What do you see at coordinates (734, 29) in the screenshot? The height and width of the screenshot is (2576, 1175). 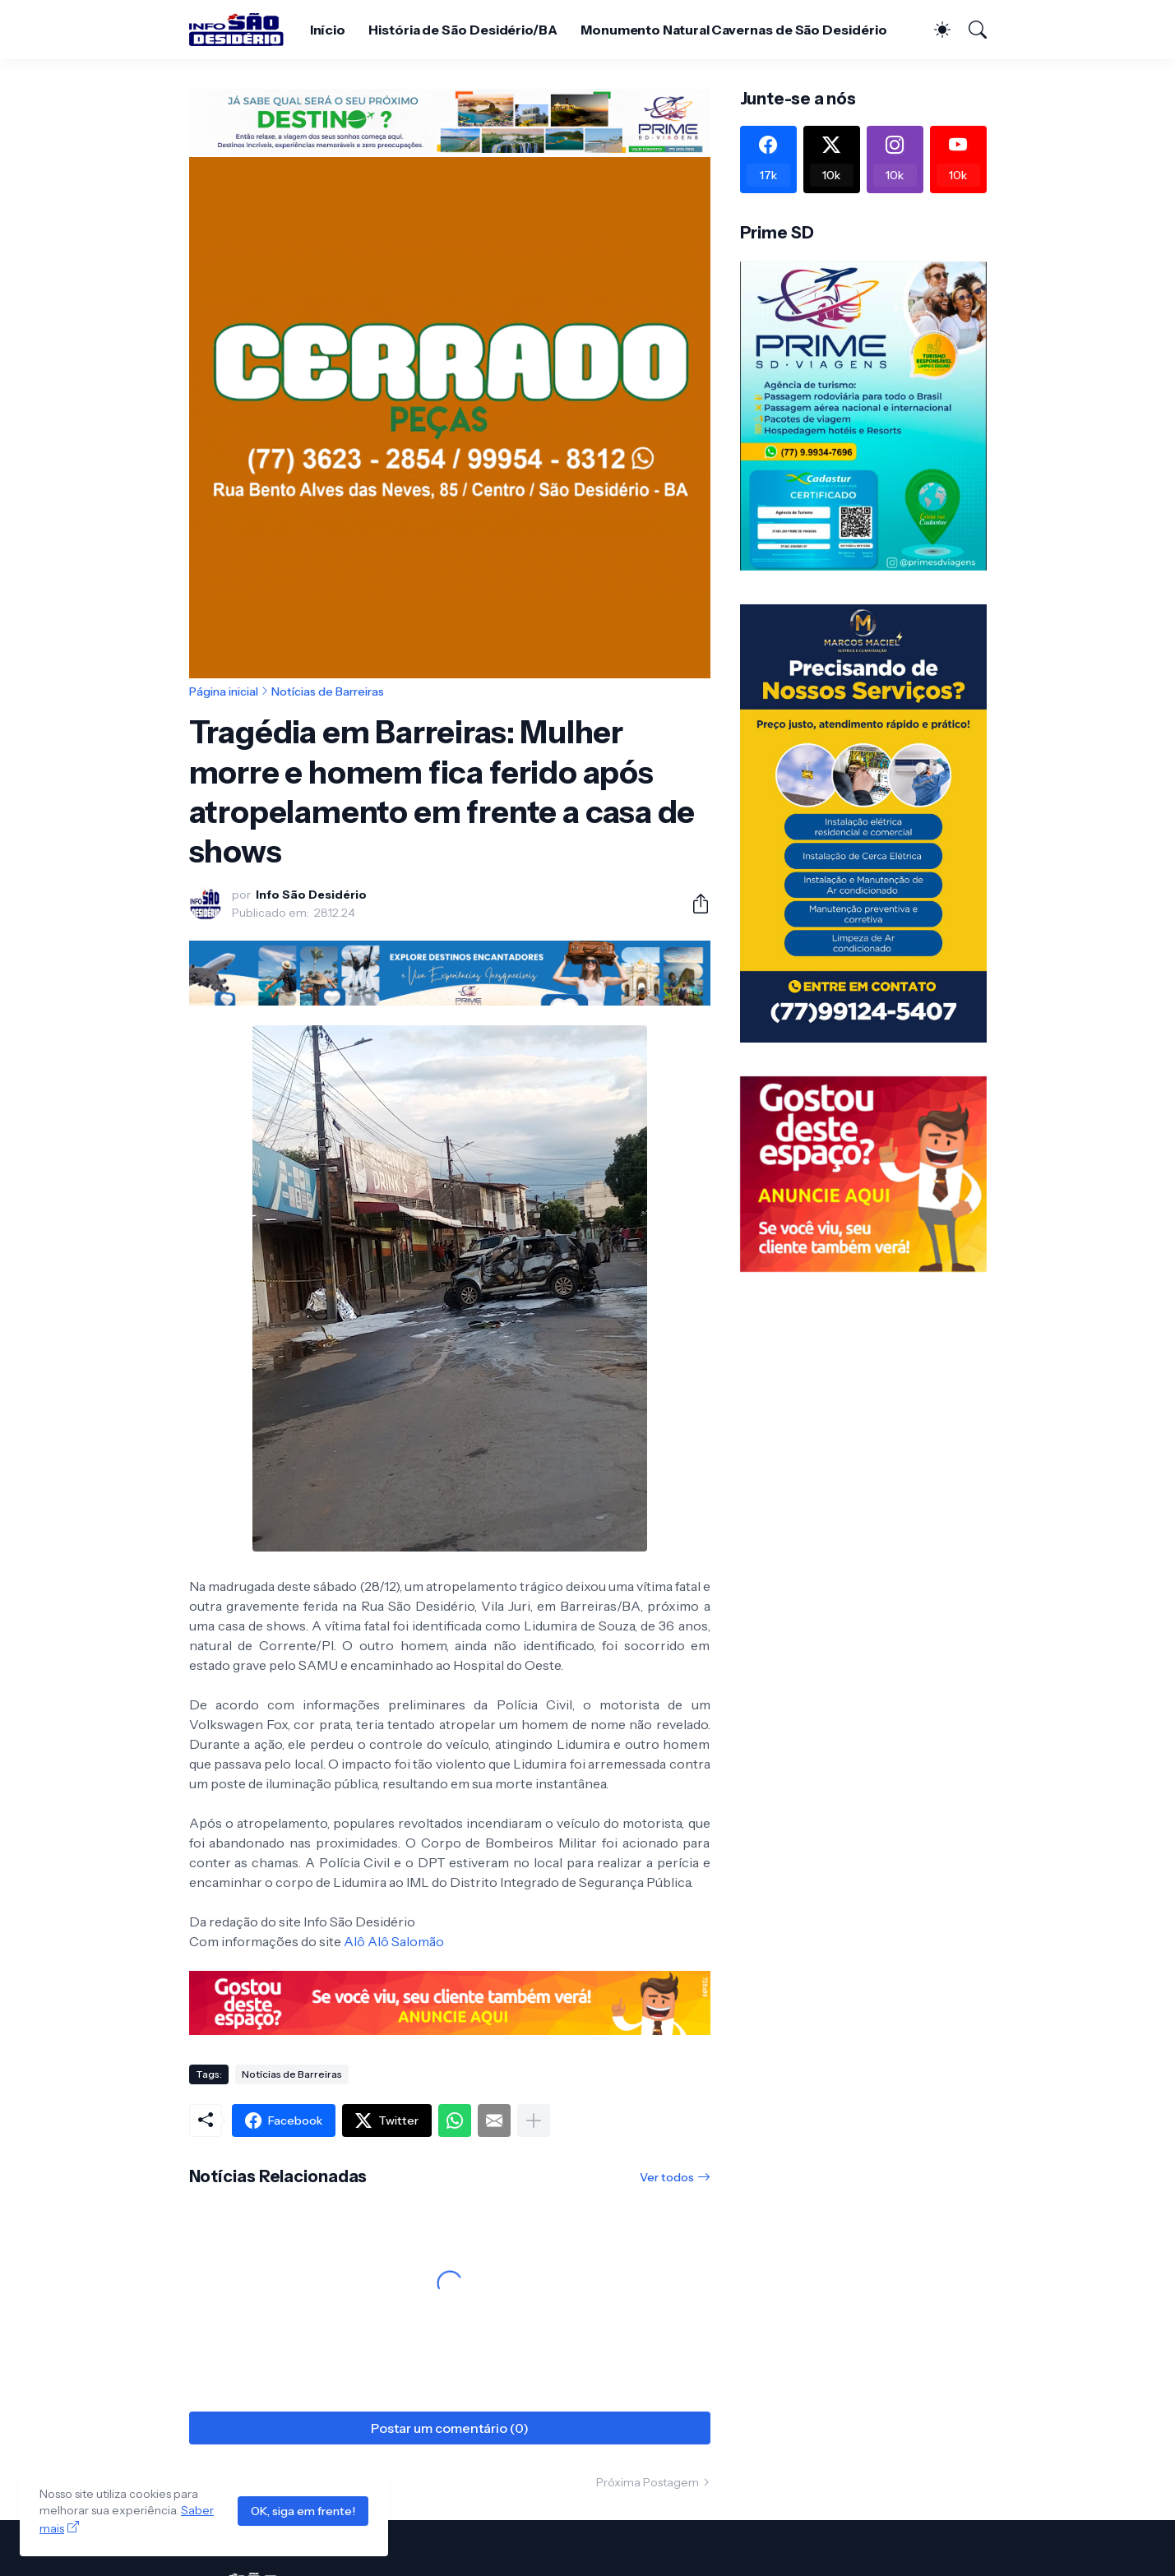 I see `Monumento Natural Cavernas de São Desidério` at bounding box center [734, 29].